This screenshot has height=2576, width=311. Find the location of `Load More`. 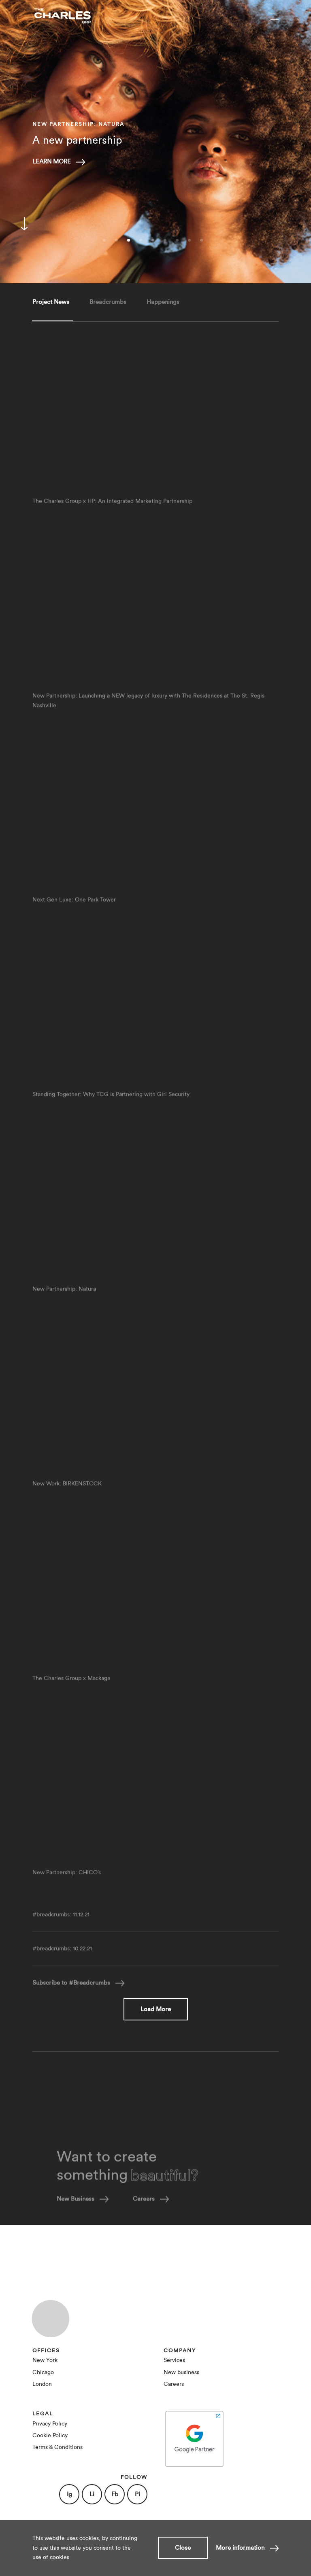

Load More is located at coordinates (156, 2009).